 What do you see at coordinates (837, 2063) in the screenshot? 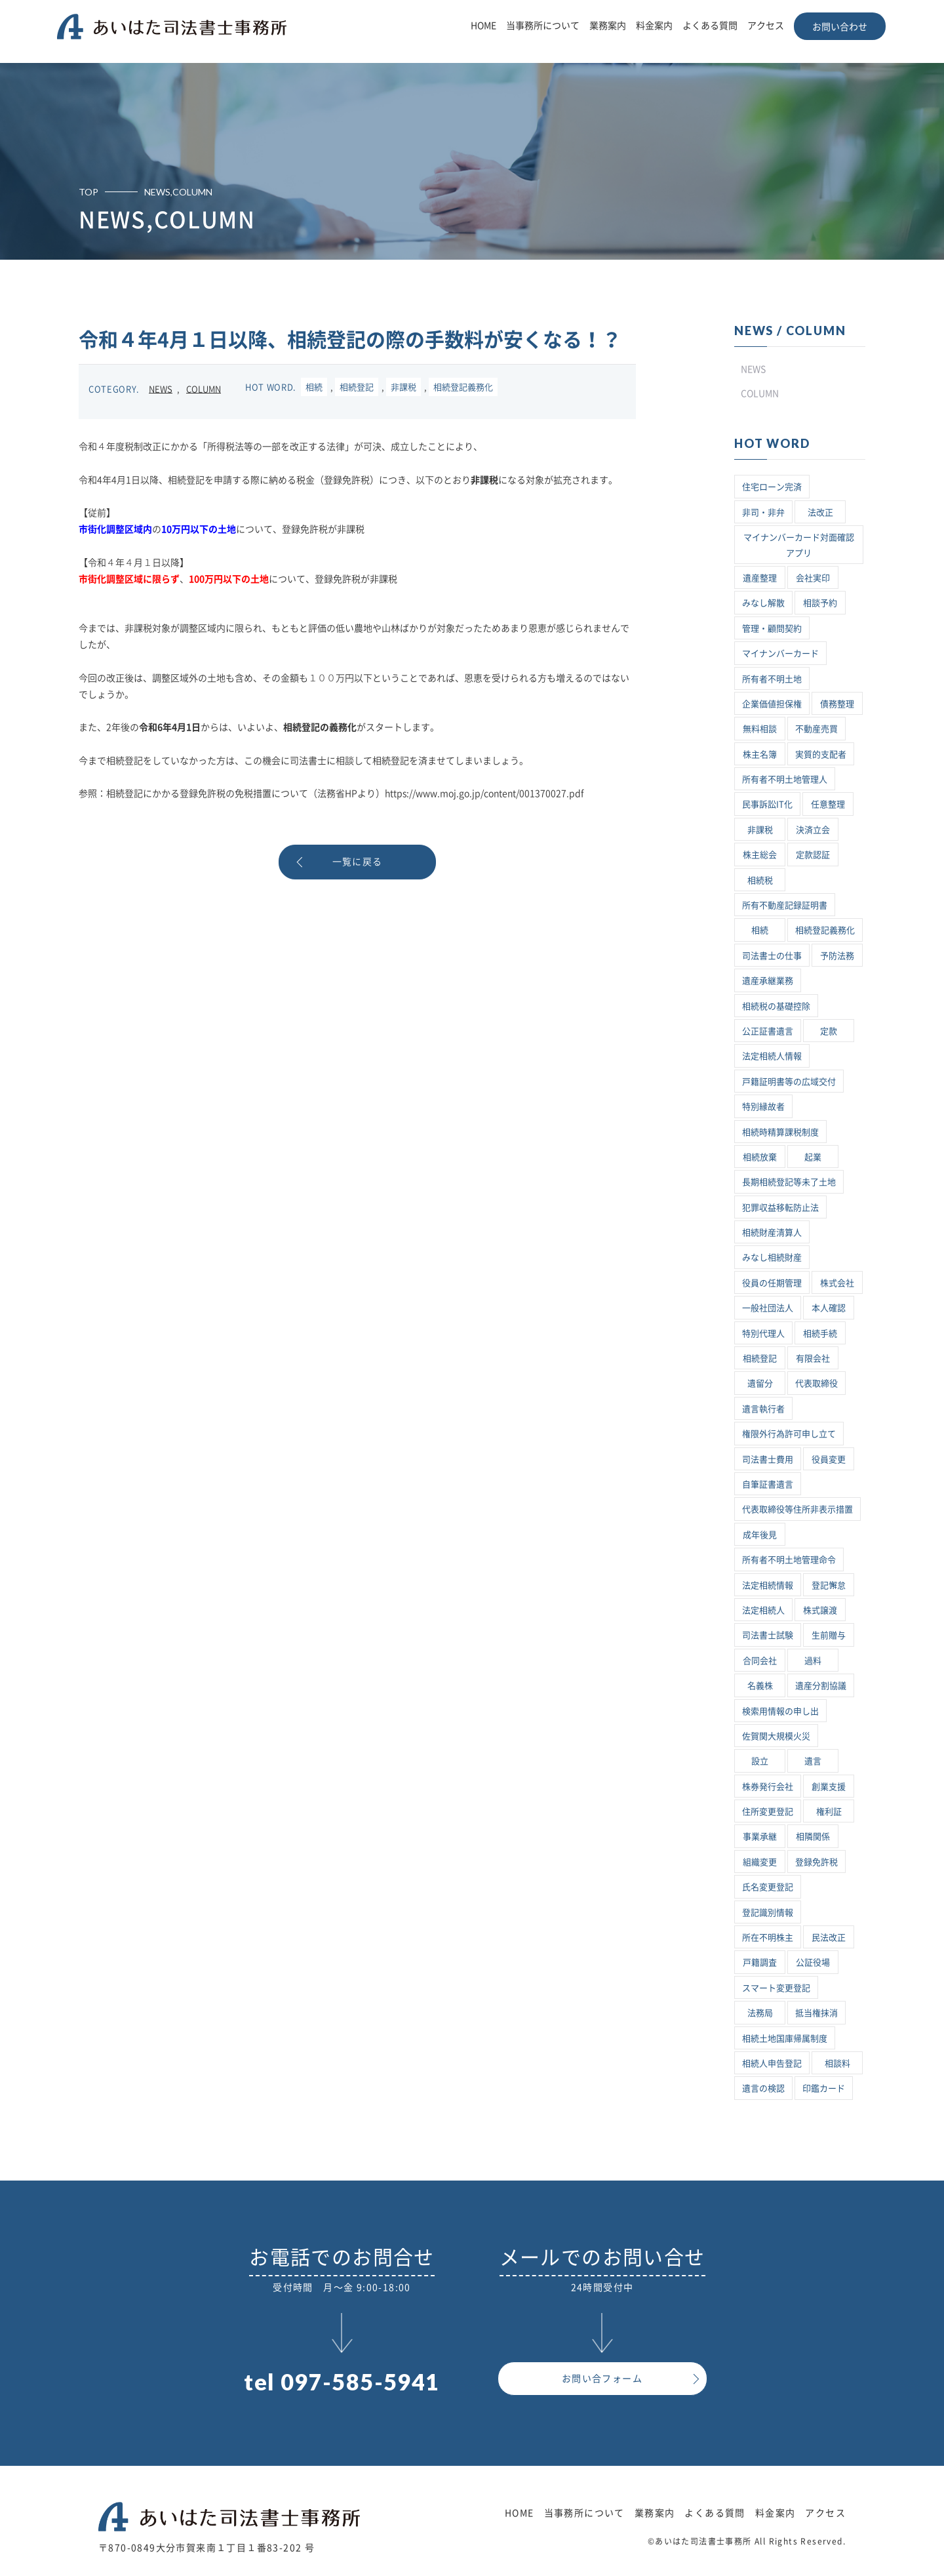
I see `相談料` at bounding box center [837, 2063].